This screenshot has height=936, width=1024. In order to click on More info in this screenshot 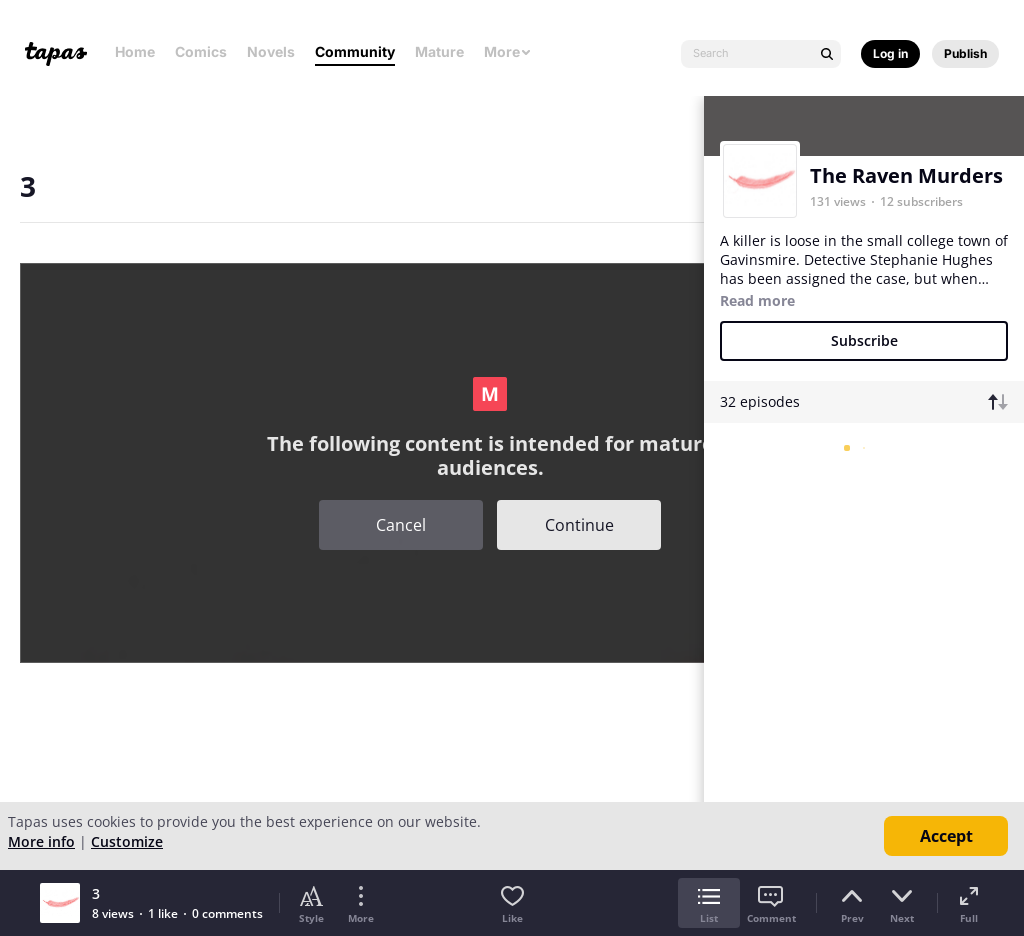, I will do `click(41, 841)`.